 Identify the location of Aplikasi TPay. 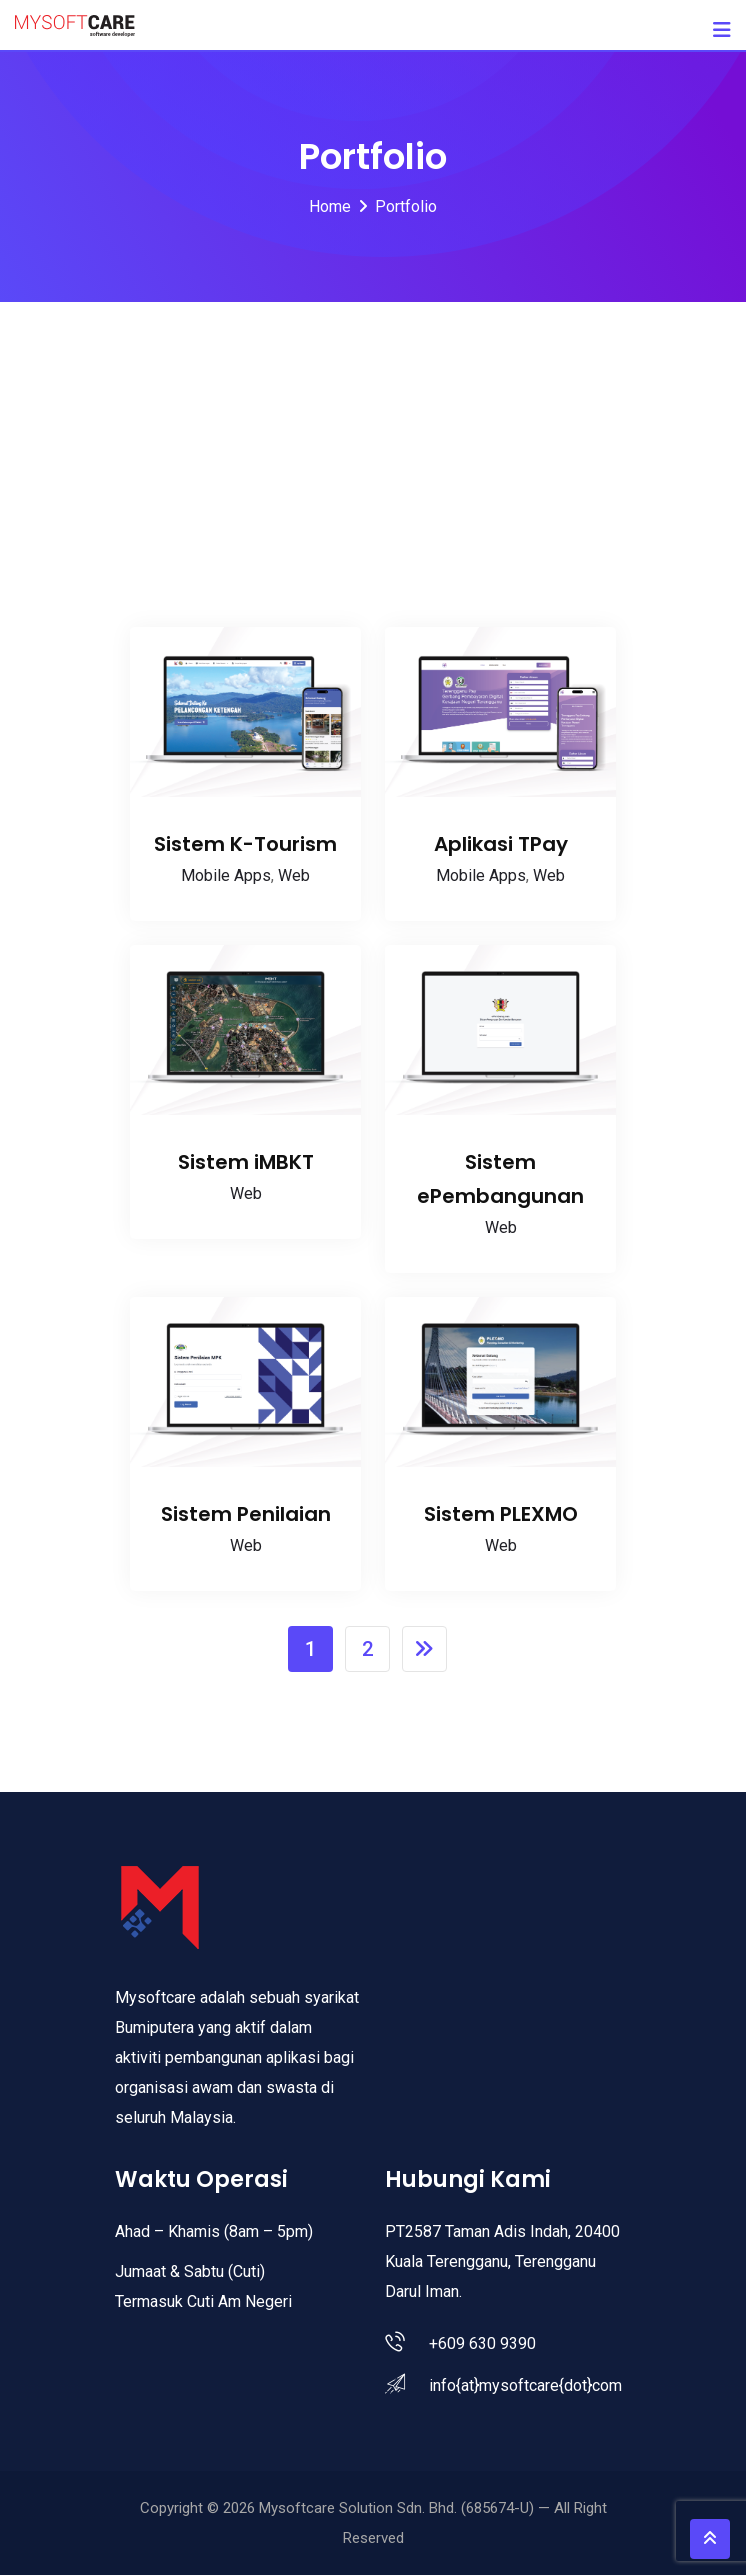
(501, 844).